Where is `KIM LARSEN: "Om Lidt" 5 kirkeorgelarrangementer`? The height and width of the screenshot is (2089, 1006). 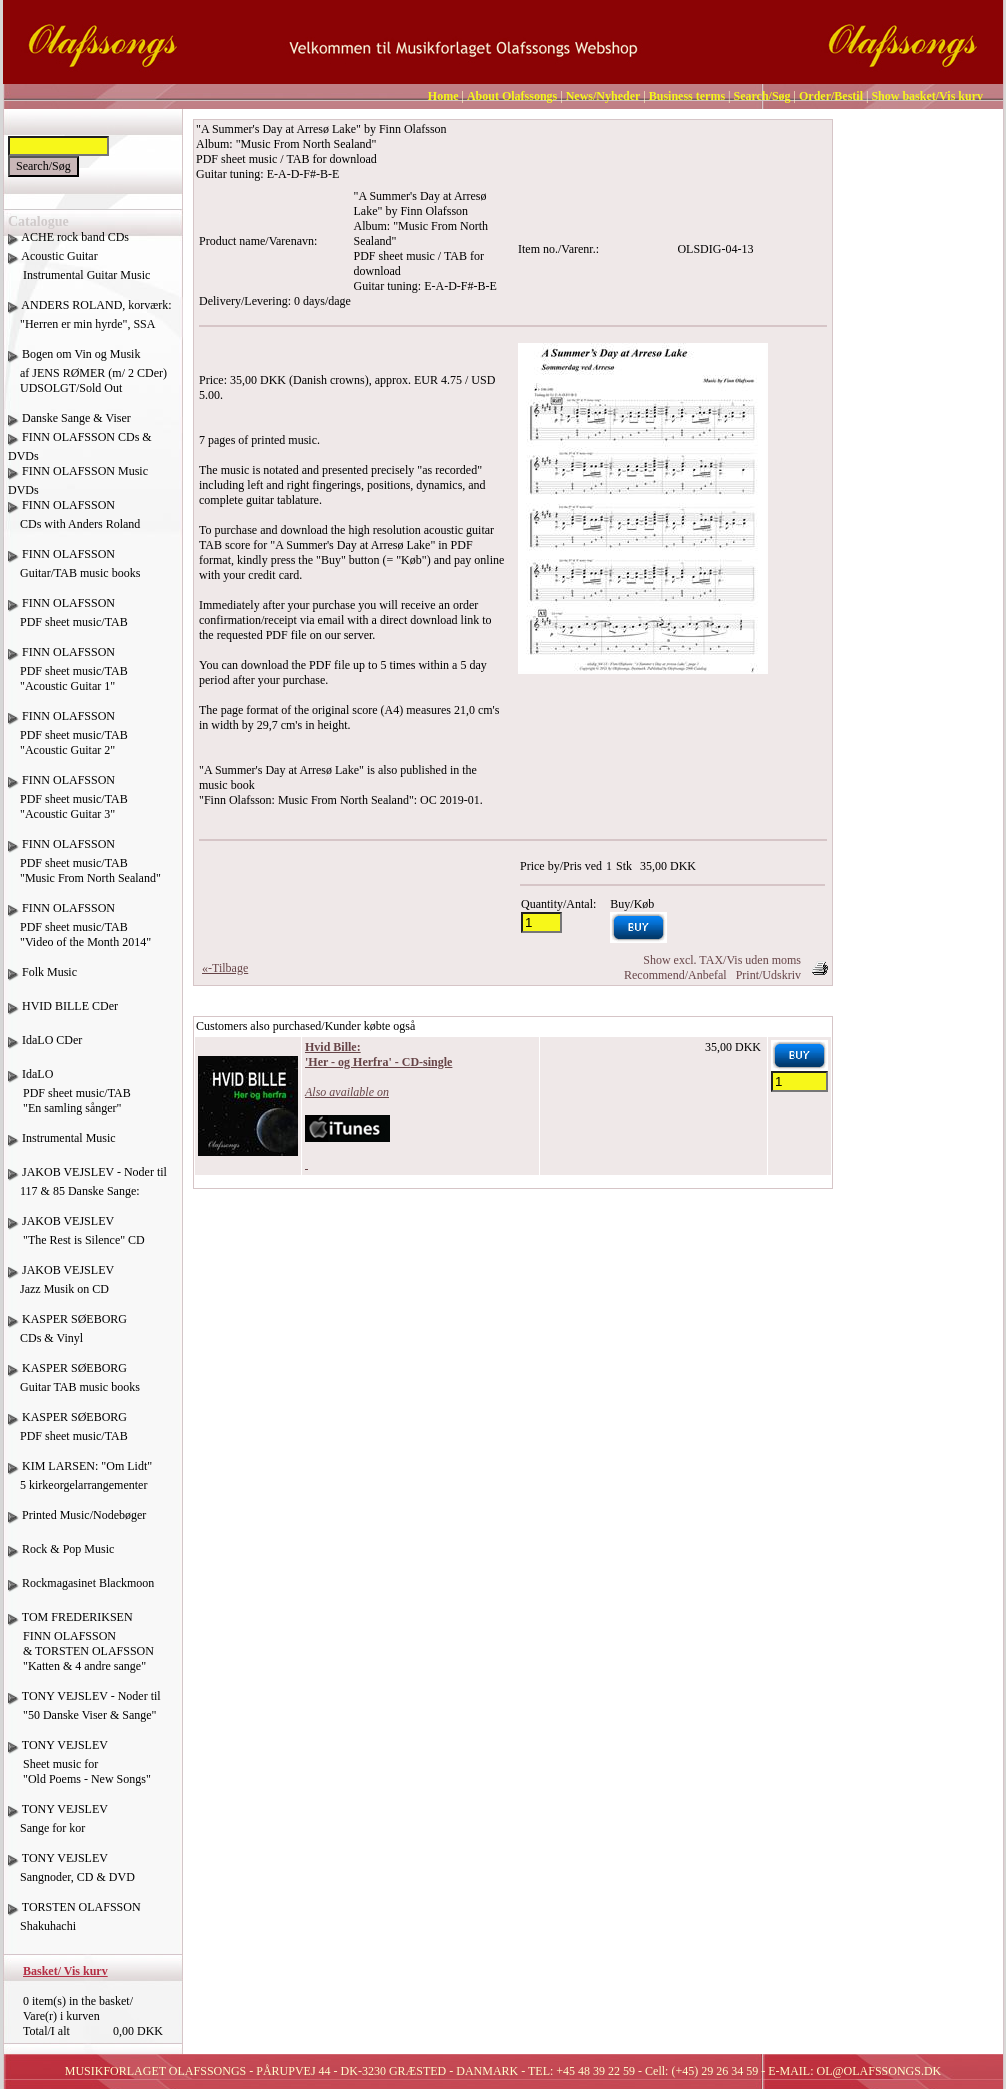
KIM LARSEN: "Om Lidt" 5 kirkeorgelarrangementer is located at coordinates (80, 1483).